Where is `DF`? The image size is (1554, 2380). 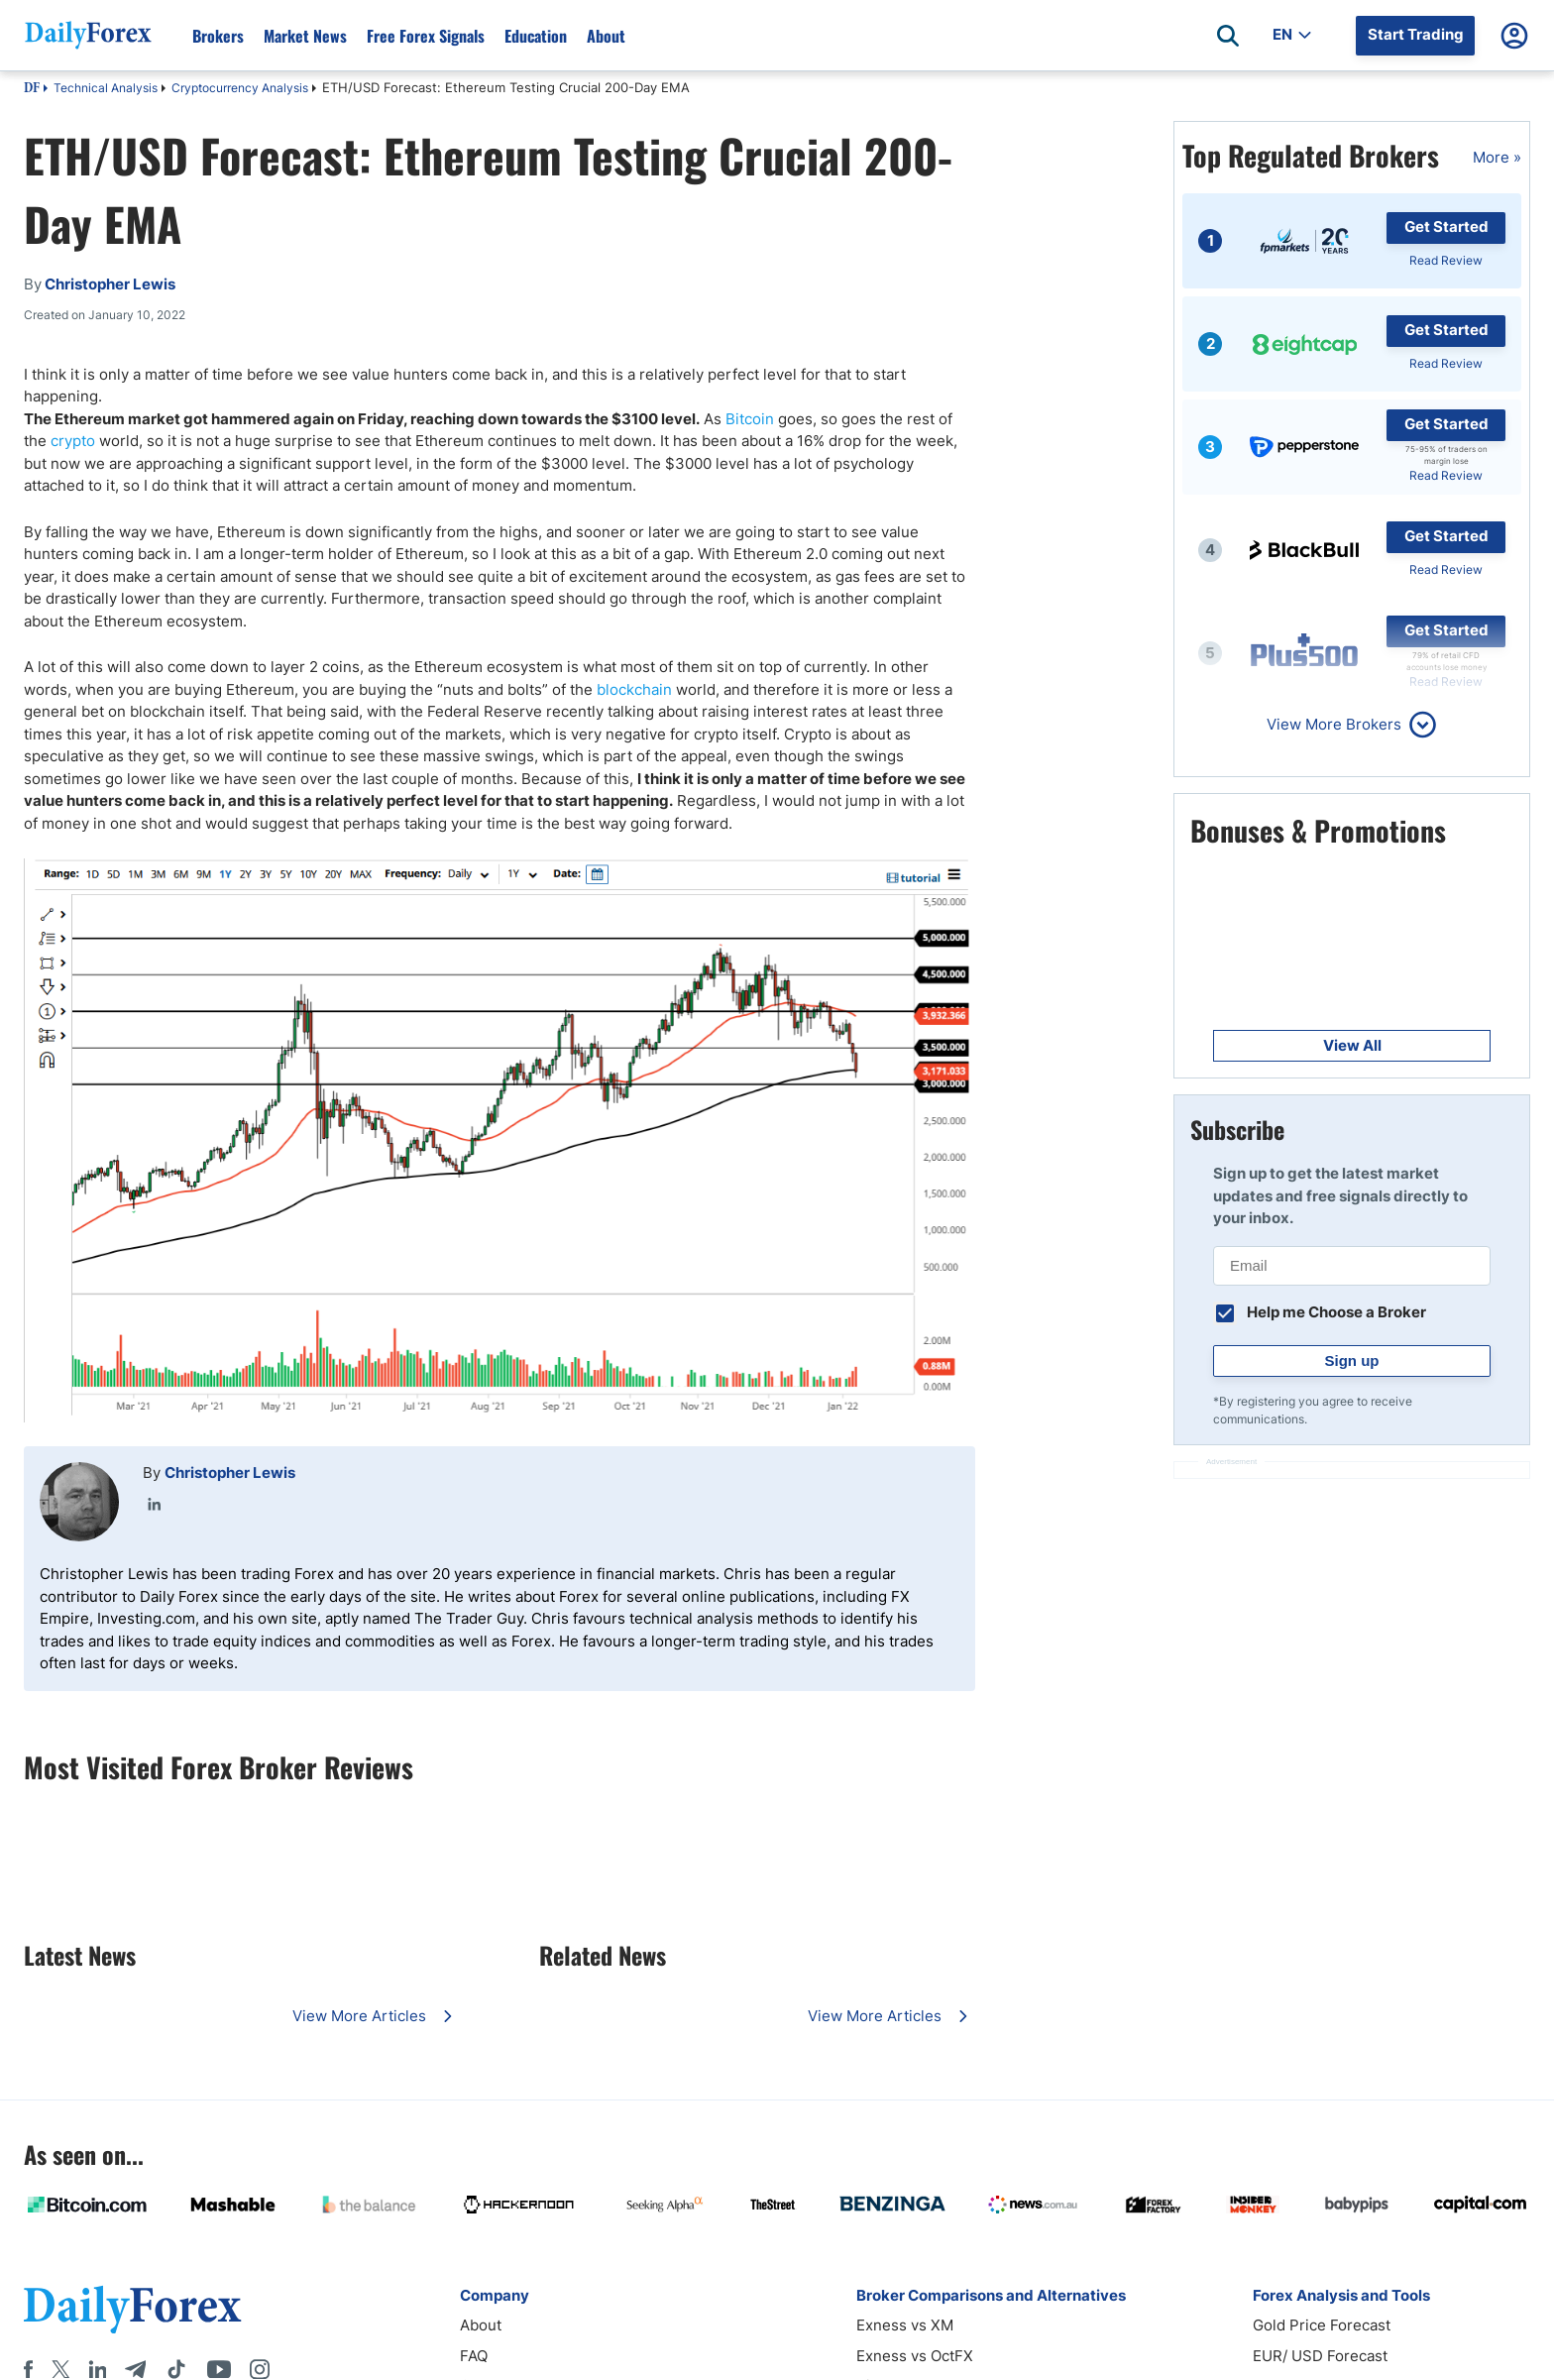
DF is located at coordinates (32, 89).